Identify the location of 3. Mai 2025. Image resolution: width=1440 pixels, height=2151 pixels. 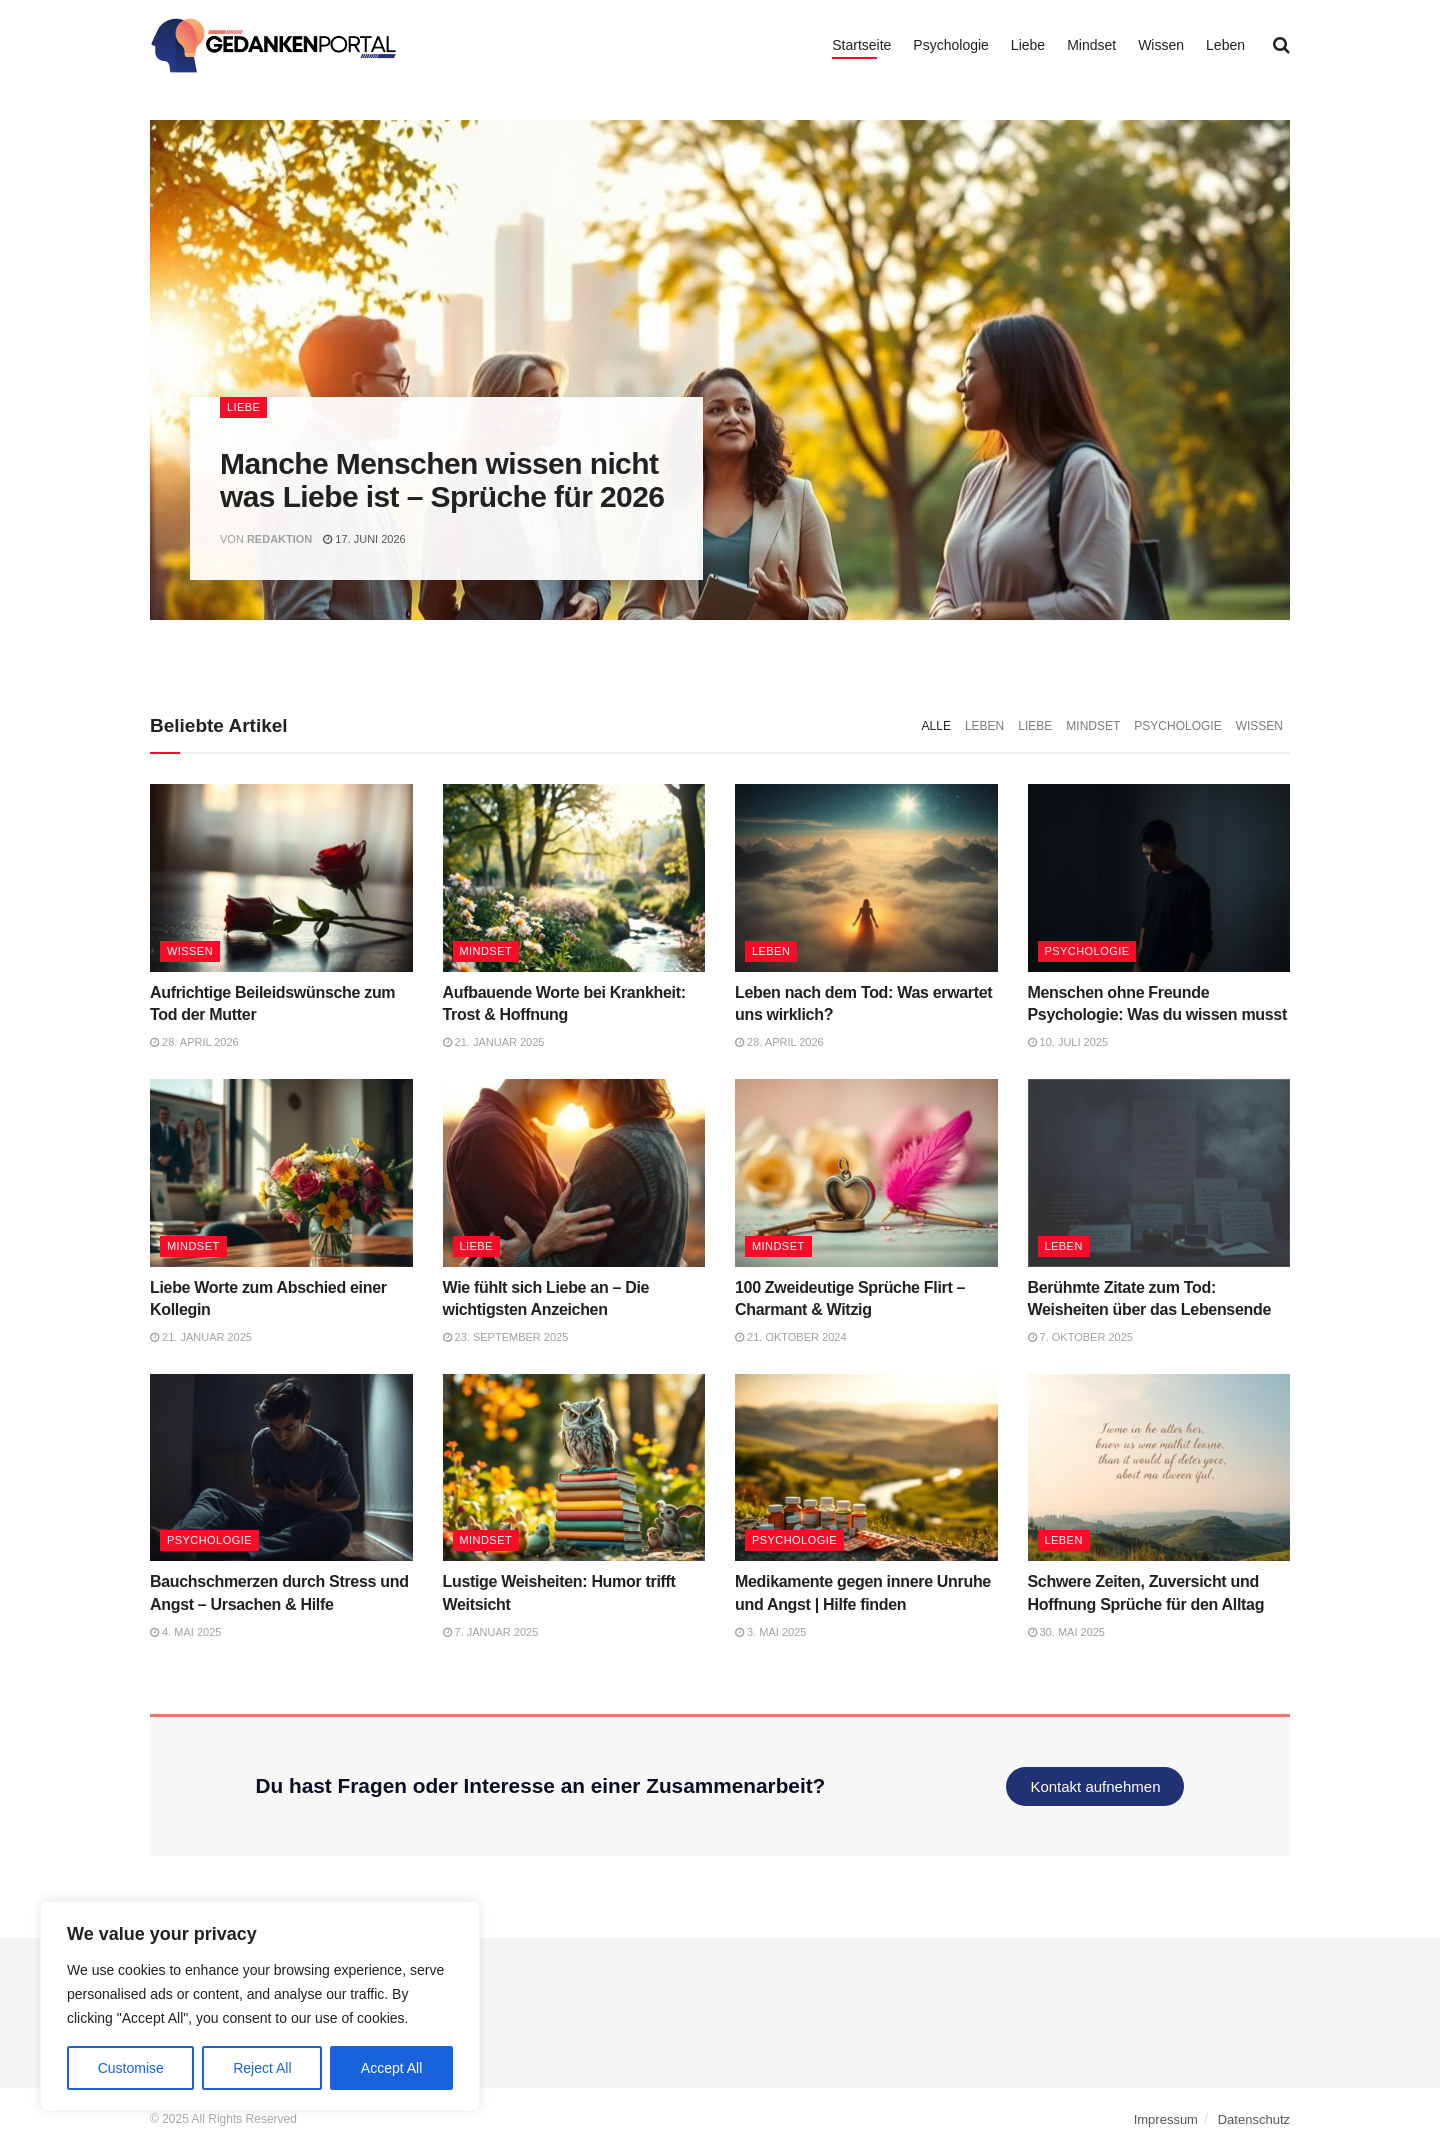
(770, 1632).